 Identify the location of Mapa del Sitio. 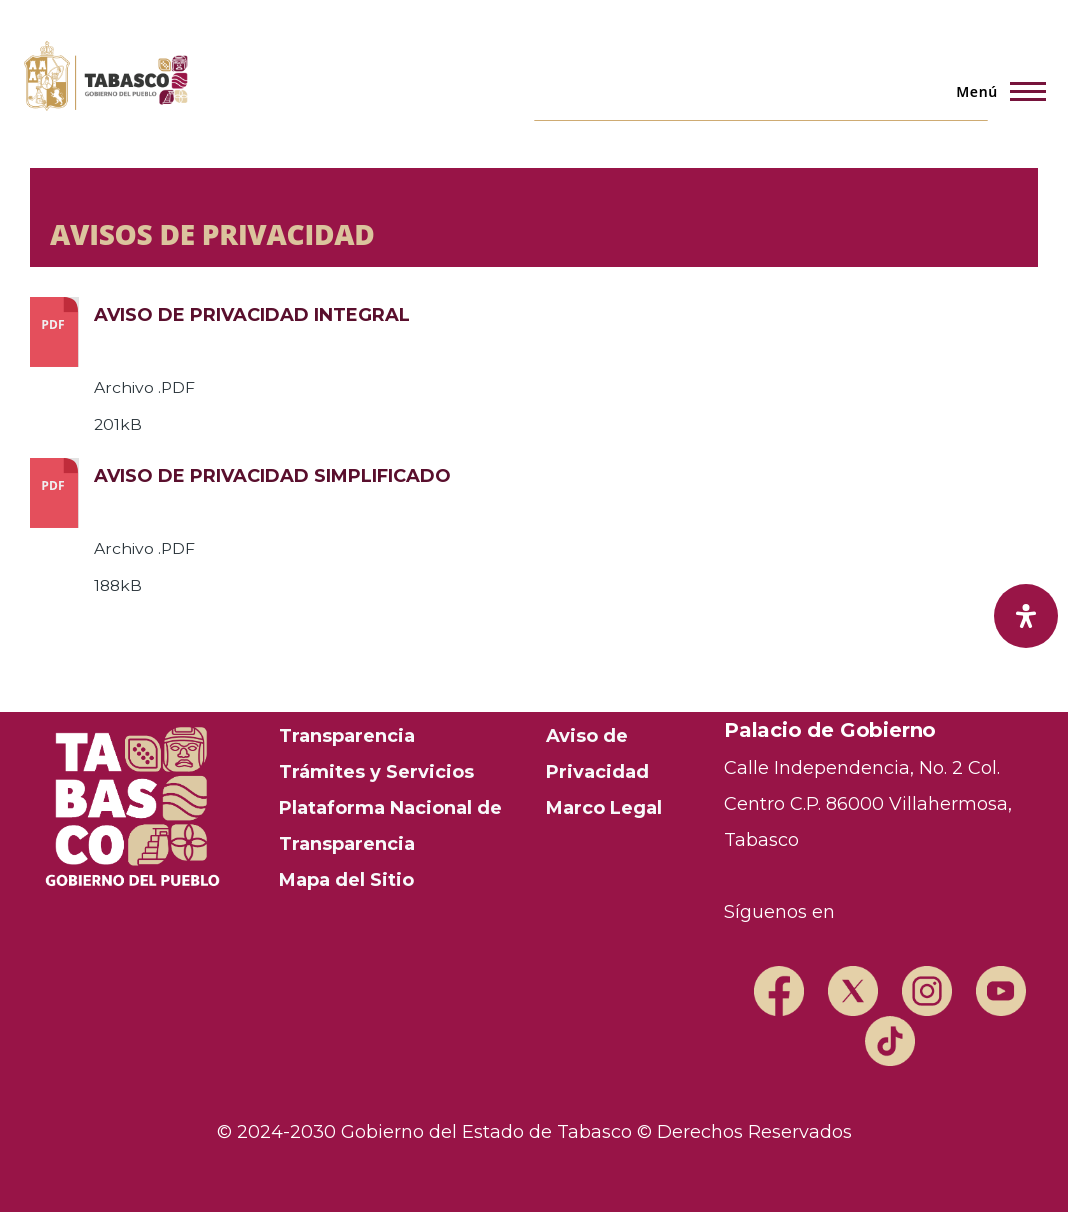
(346, 880).